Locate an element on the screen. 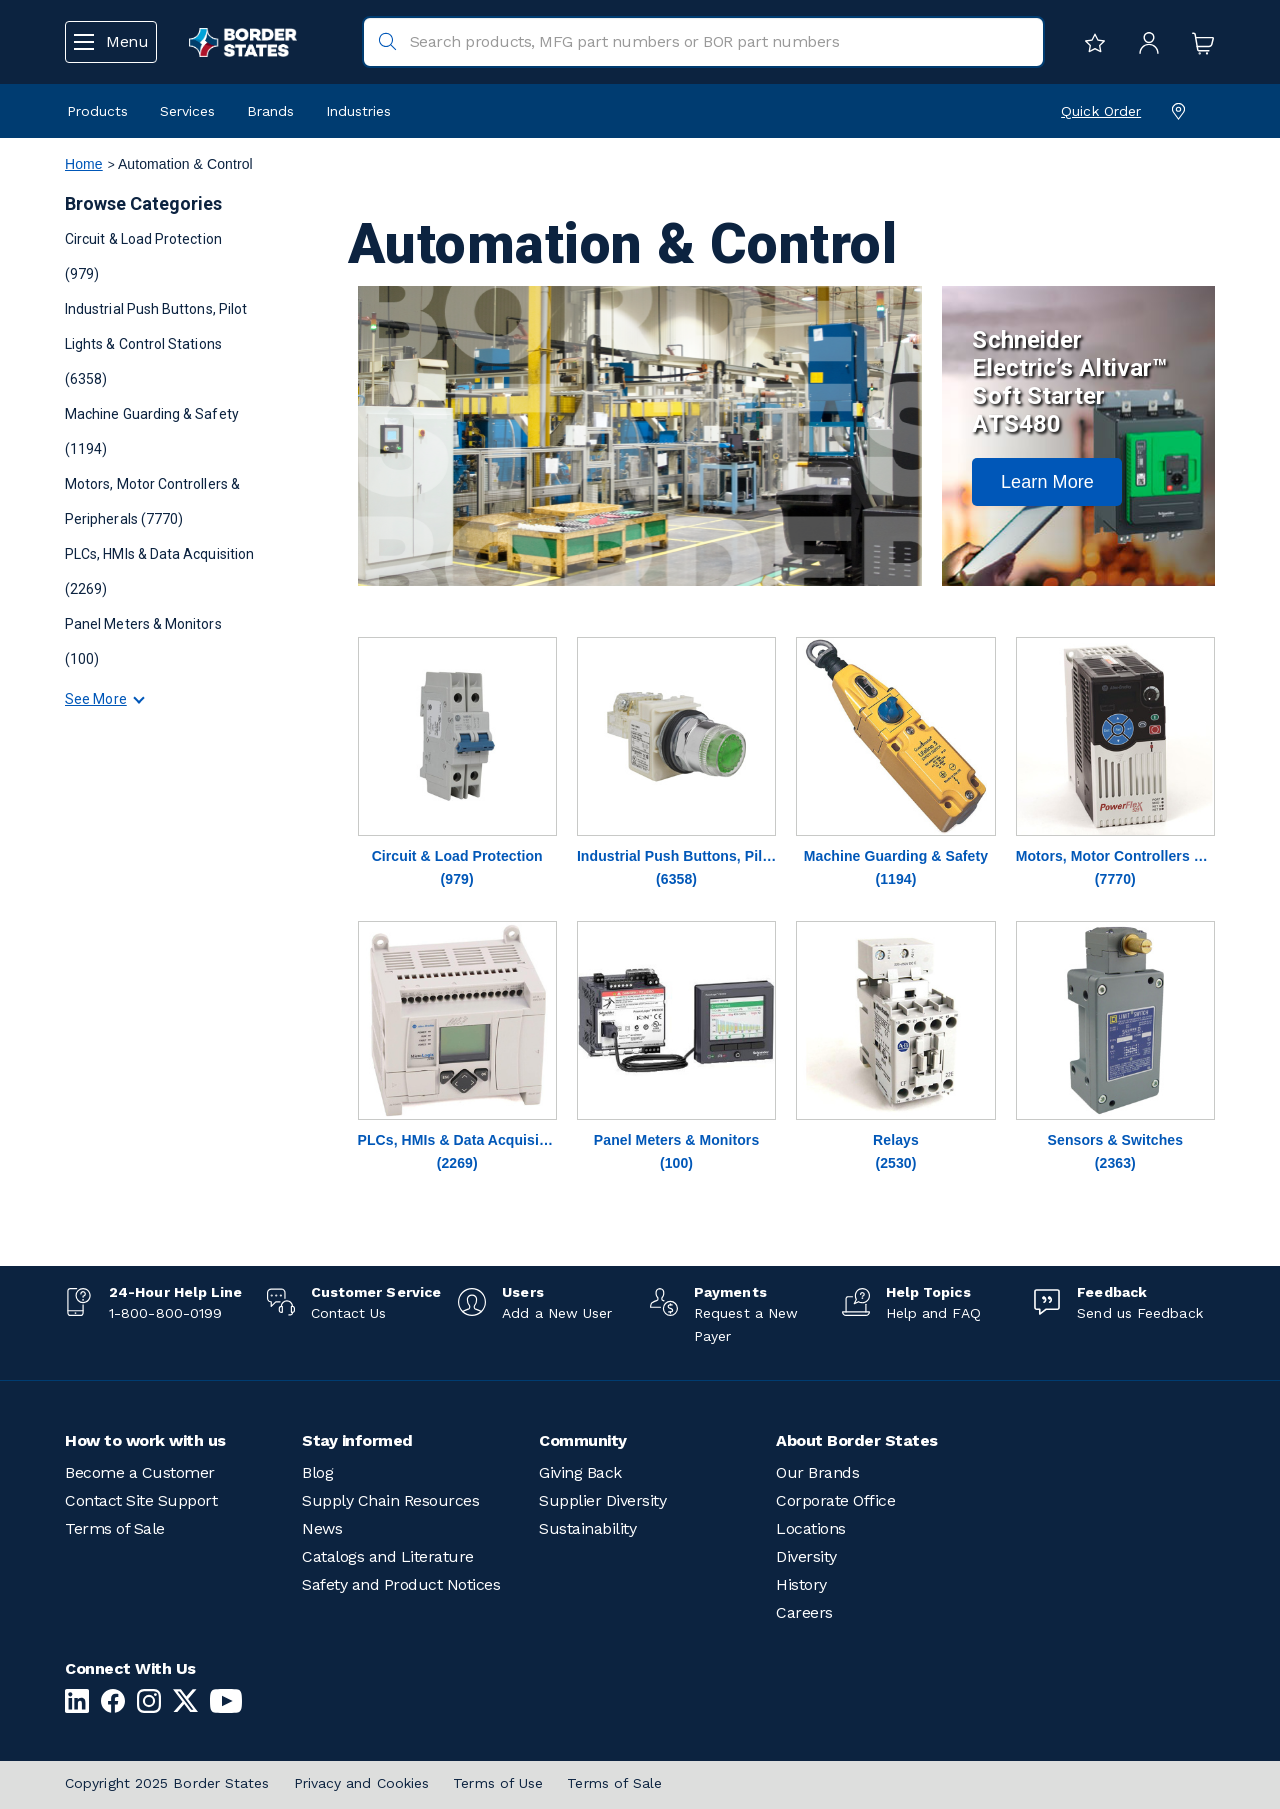 The width and height of the screenshot is (1280, 1809). Sustainability is located at coordinates (587, 1528).